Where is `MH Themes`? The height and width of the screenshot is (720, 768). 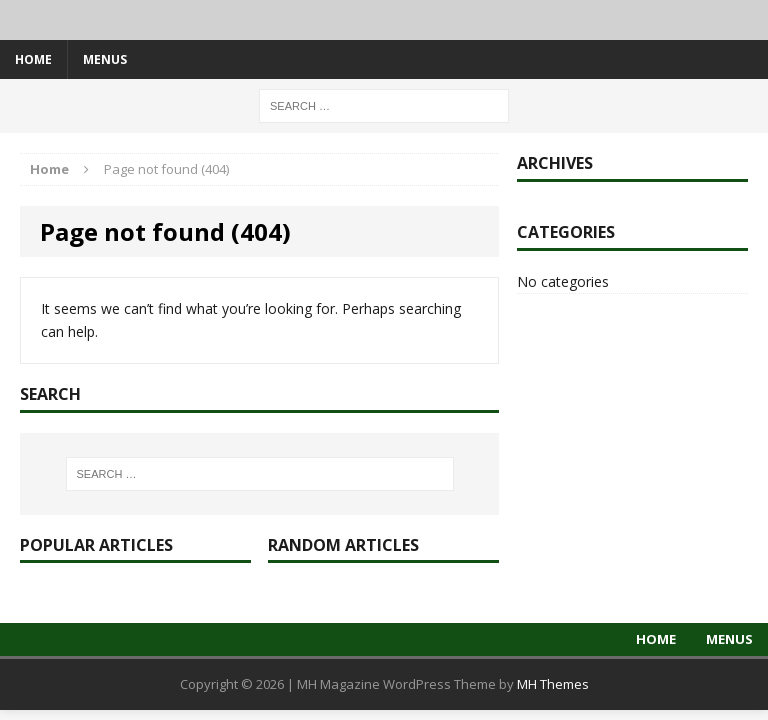
MH Themes is located at coordinates (553, 684).